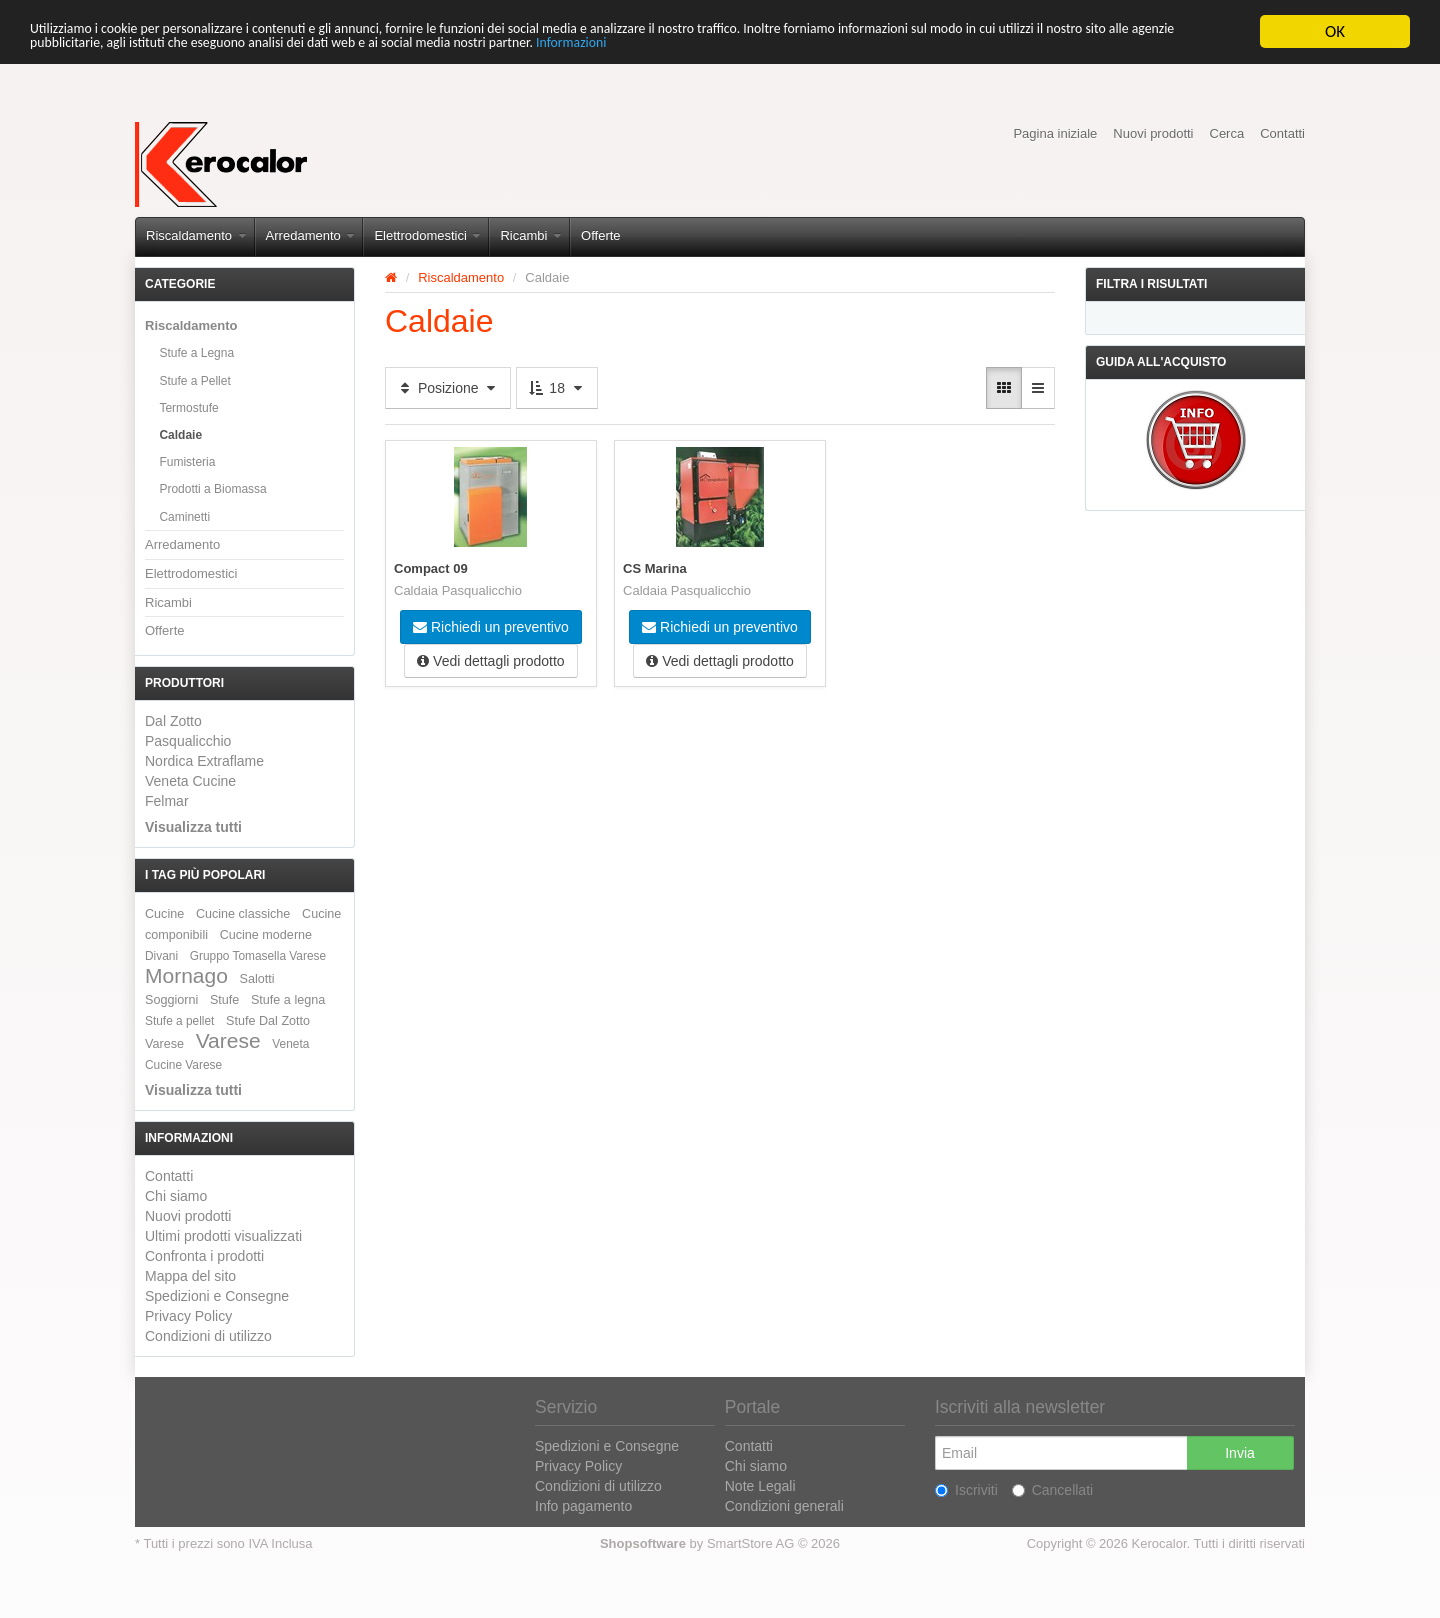 This screenshot has width=1440, height=1618. I want to click on Info pagamento, so click(583, 1506).